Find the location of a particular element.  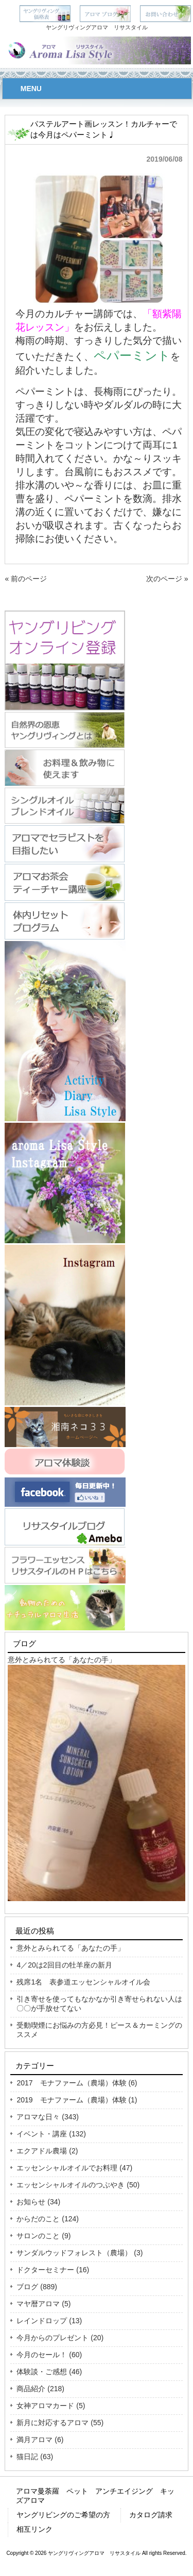

レインドロップ (13) is located at coordinates (49, 2321).